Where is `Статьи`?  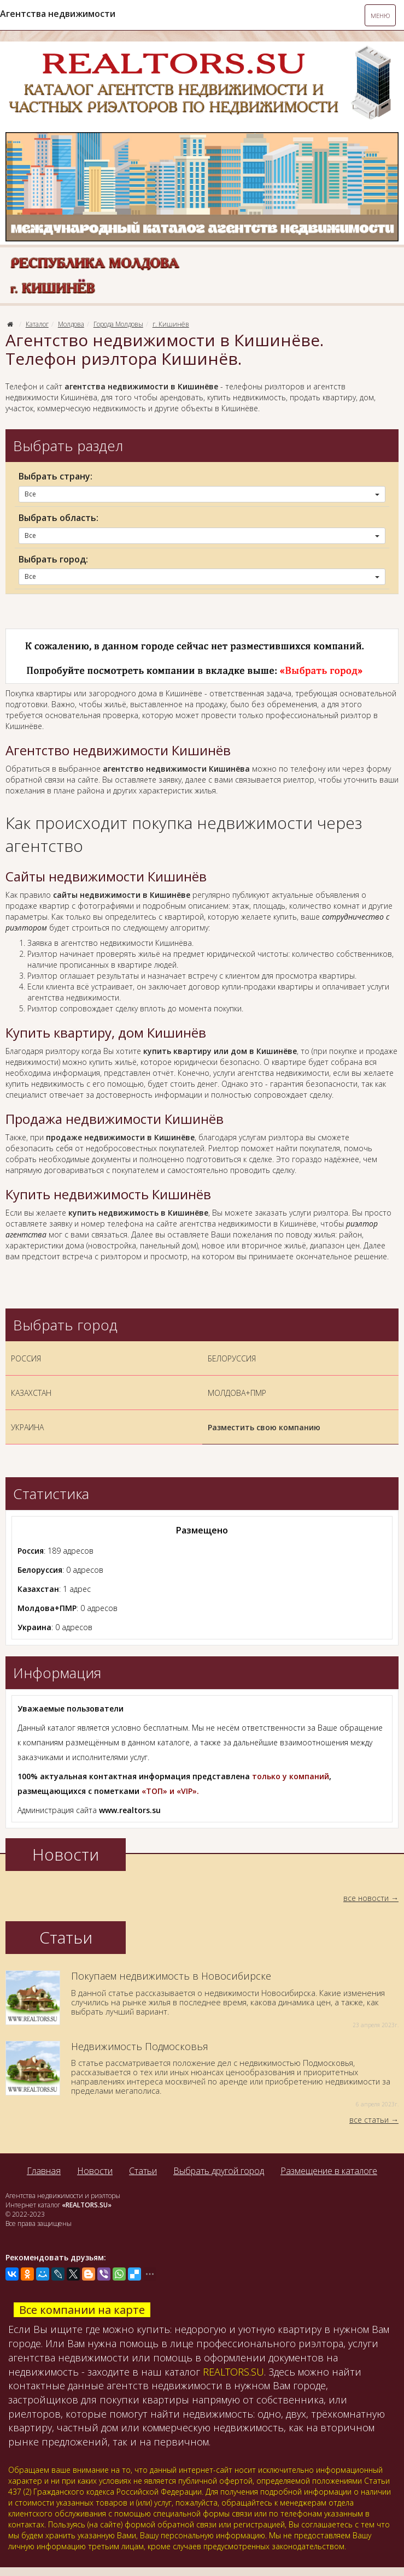
Статьи is located at coordinates (143, 2171).